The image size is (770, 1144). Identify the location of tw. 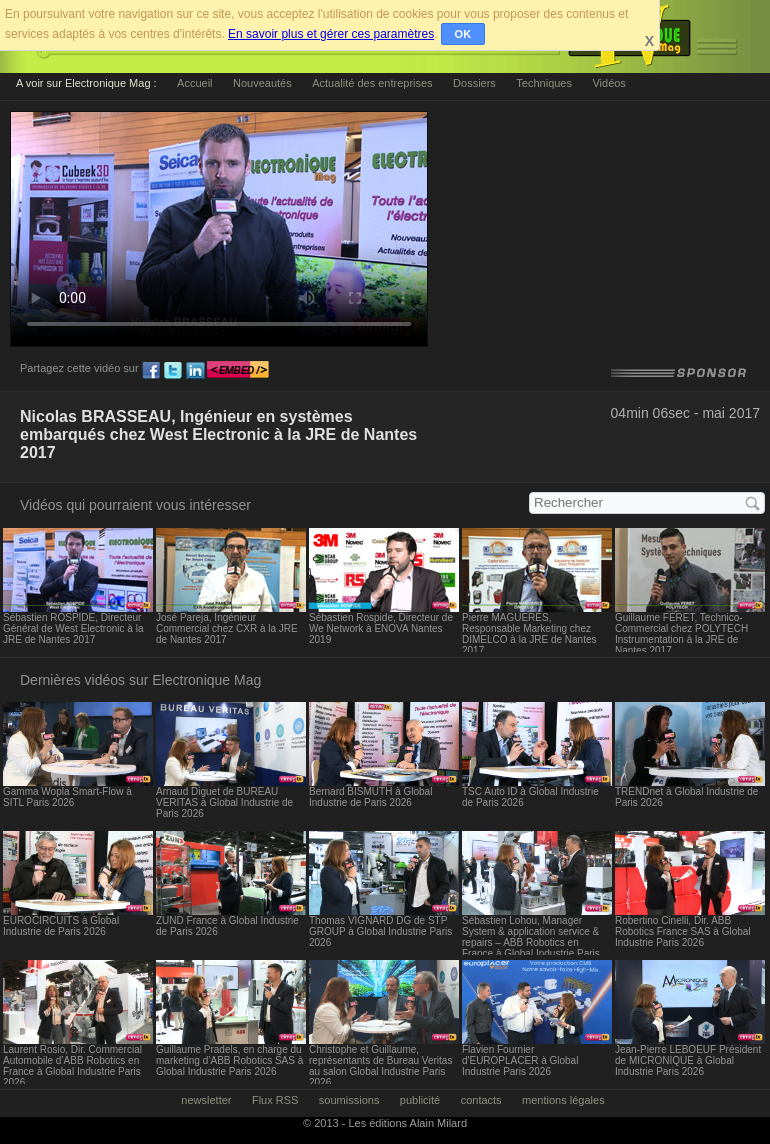
(173, 371).